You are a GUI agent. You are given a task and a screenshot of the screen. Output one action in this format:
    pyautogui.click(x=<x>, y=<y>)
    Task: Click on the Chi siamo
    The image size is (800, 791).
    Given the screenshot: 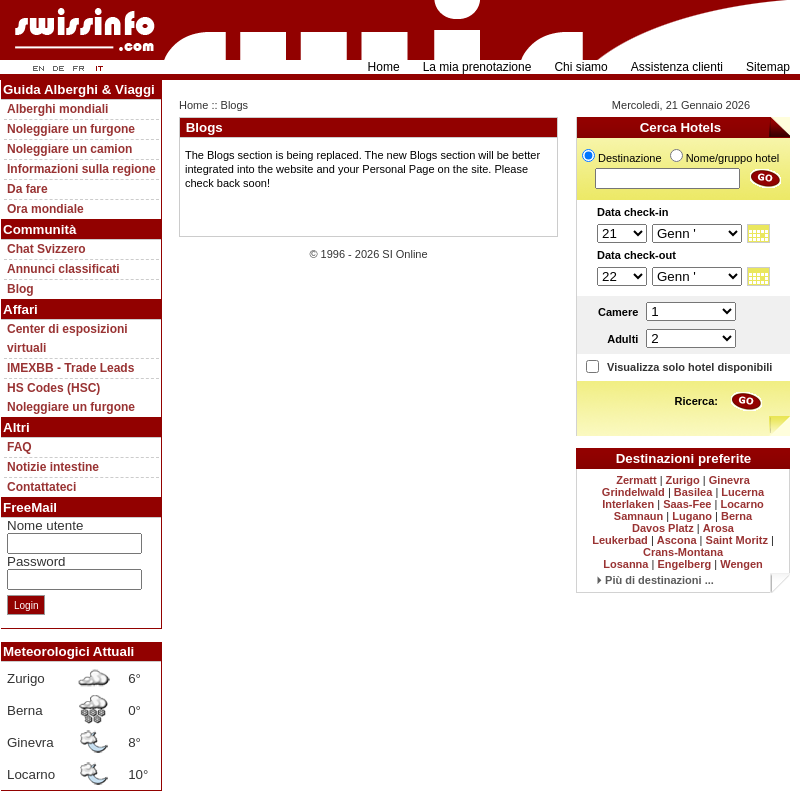 What is the action you would take?
    pyautogui.click(x=580, y=67)
    